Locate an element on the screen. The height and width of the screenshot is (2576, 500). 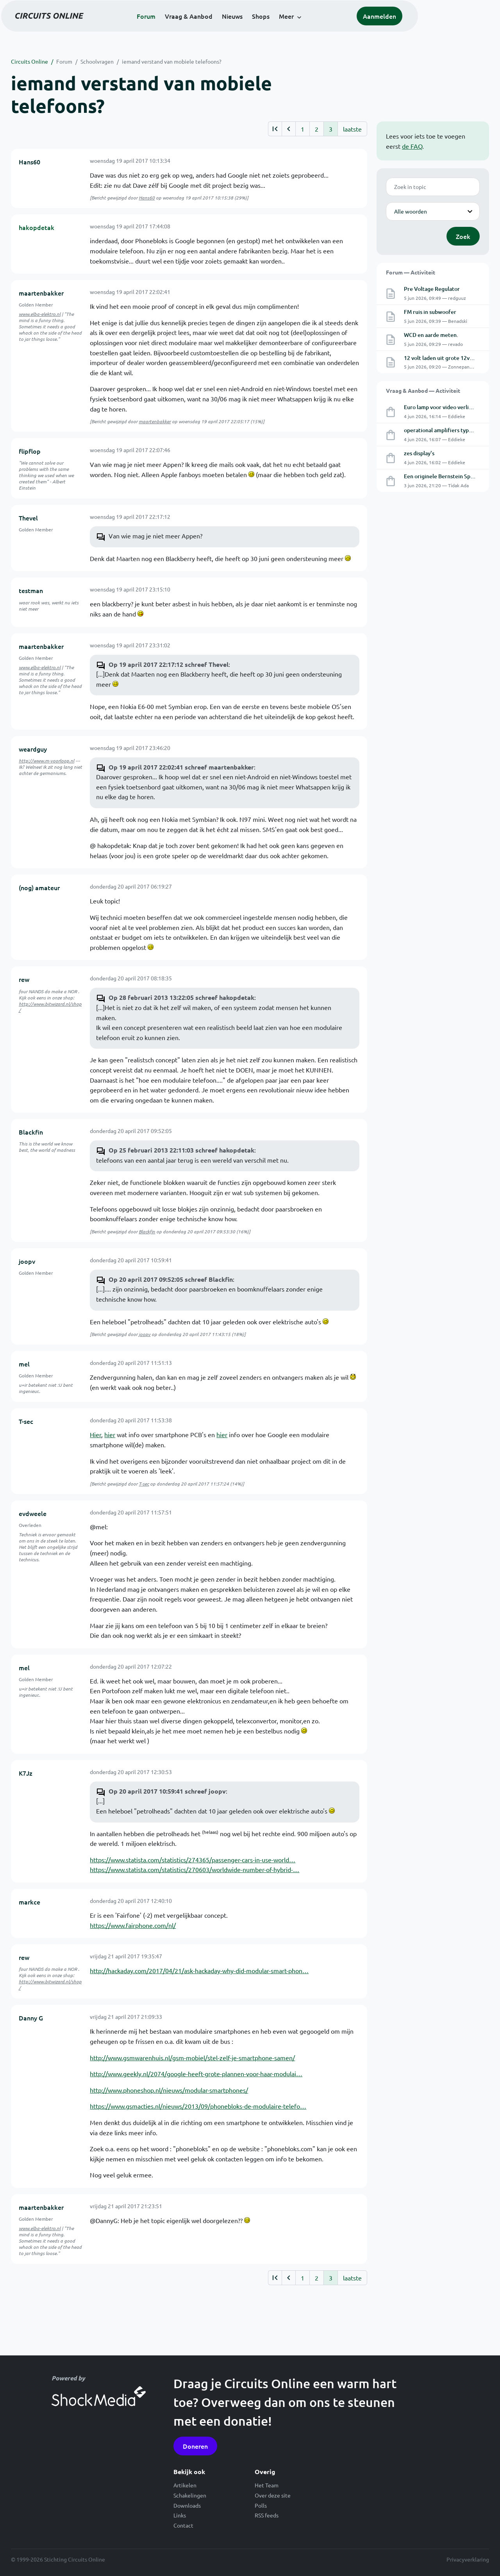
Circuits Online is located at coordinates (29, 61).